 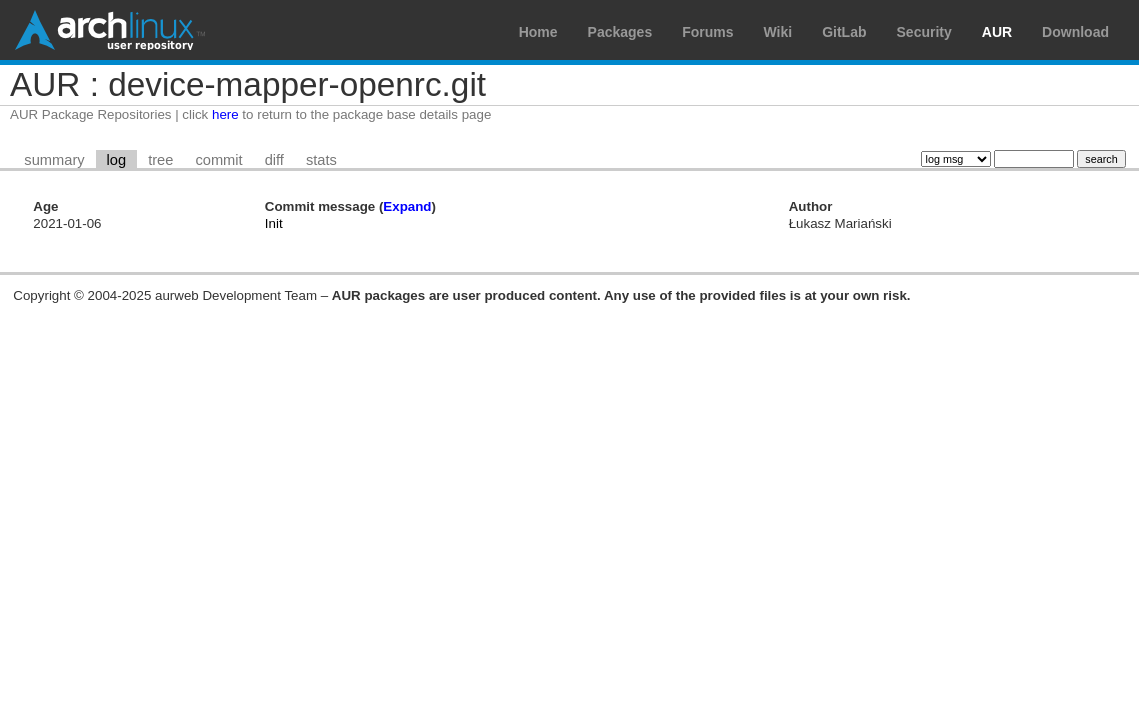 What do you see at coordinates (117, 160) in the screenshot?
I see `log` at bounding box center [117, 160].